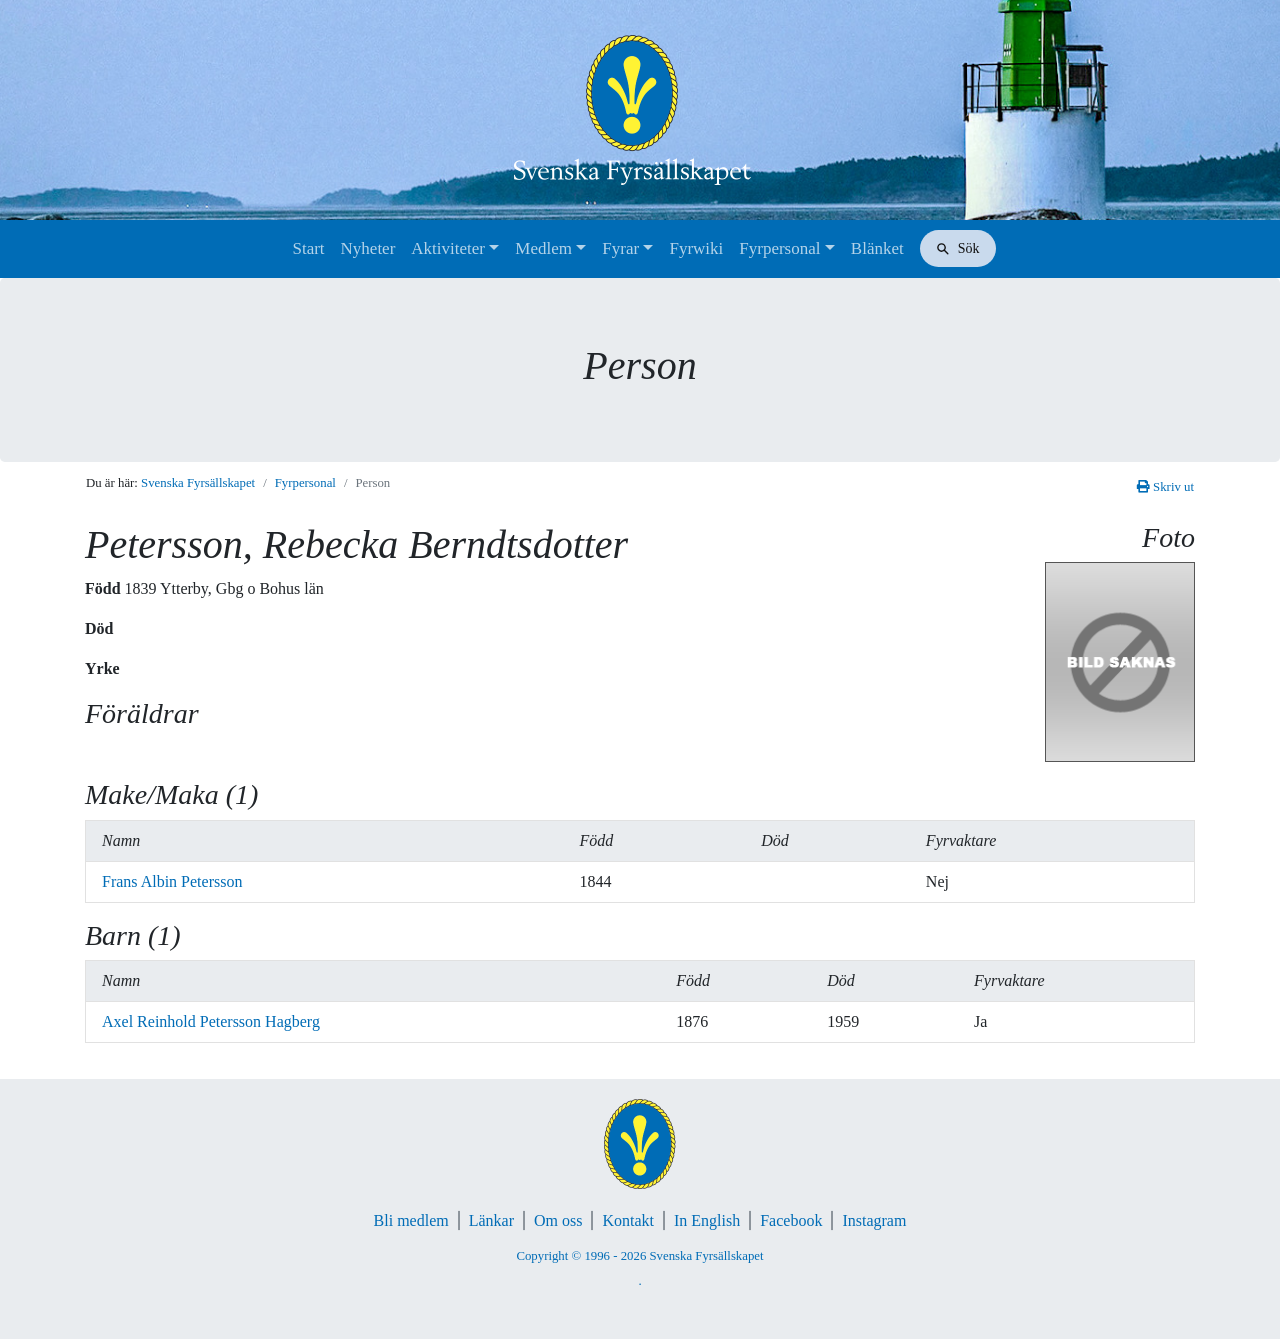 The width and height of the screenshot is (1280, 1339). What do you see at coordinates (198, 483) in the screenshot?
I see `Svenska Fyrsällskapet` at bounding box center [198, 483].